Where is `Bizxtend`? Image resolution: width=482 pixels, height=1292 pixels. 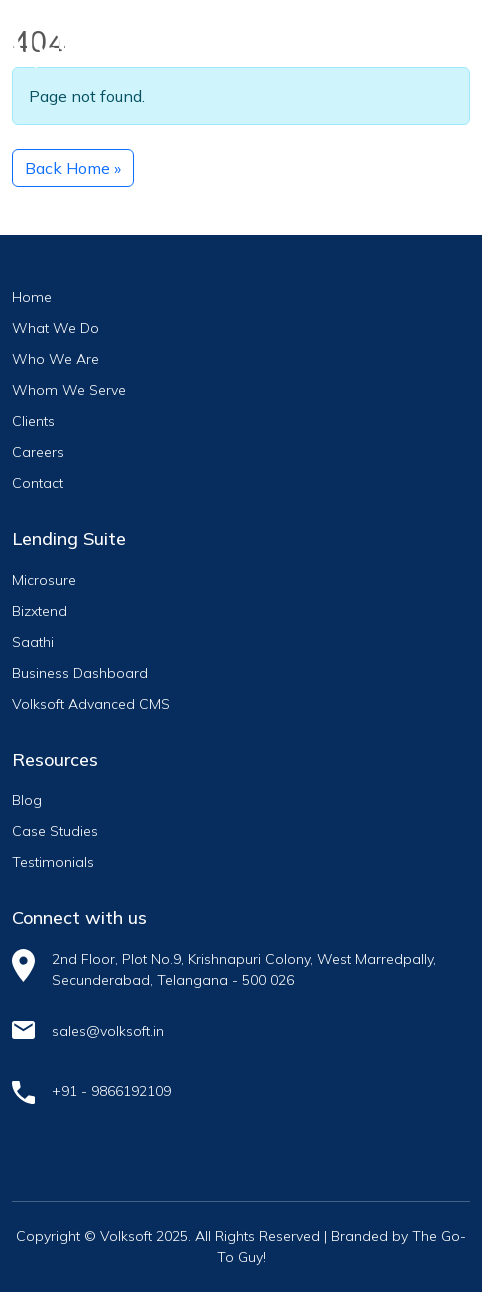 Bizxtend is located at coordinates (39, 611).